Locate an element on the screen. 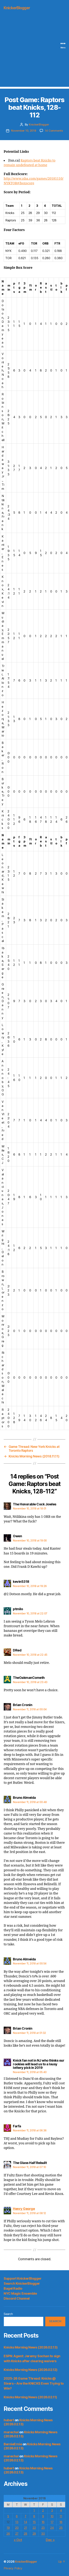  11 [Posts published on November 11, 2018] is located at coordinates (61, 2516).